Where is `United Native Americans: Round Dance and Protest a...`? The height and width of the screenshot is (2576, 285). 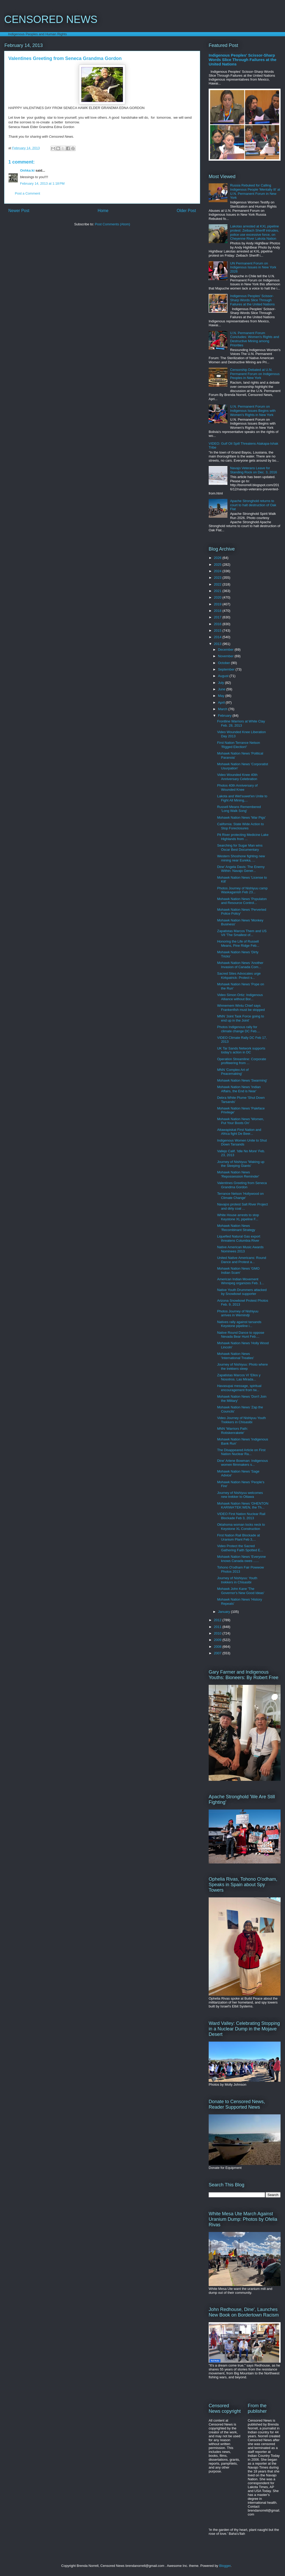 United Native Americans: Round Dance and Protest a... is located at coordinates (241, 1260).